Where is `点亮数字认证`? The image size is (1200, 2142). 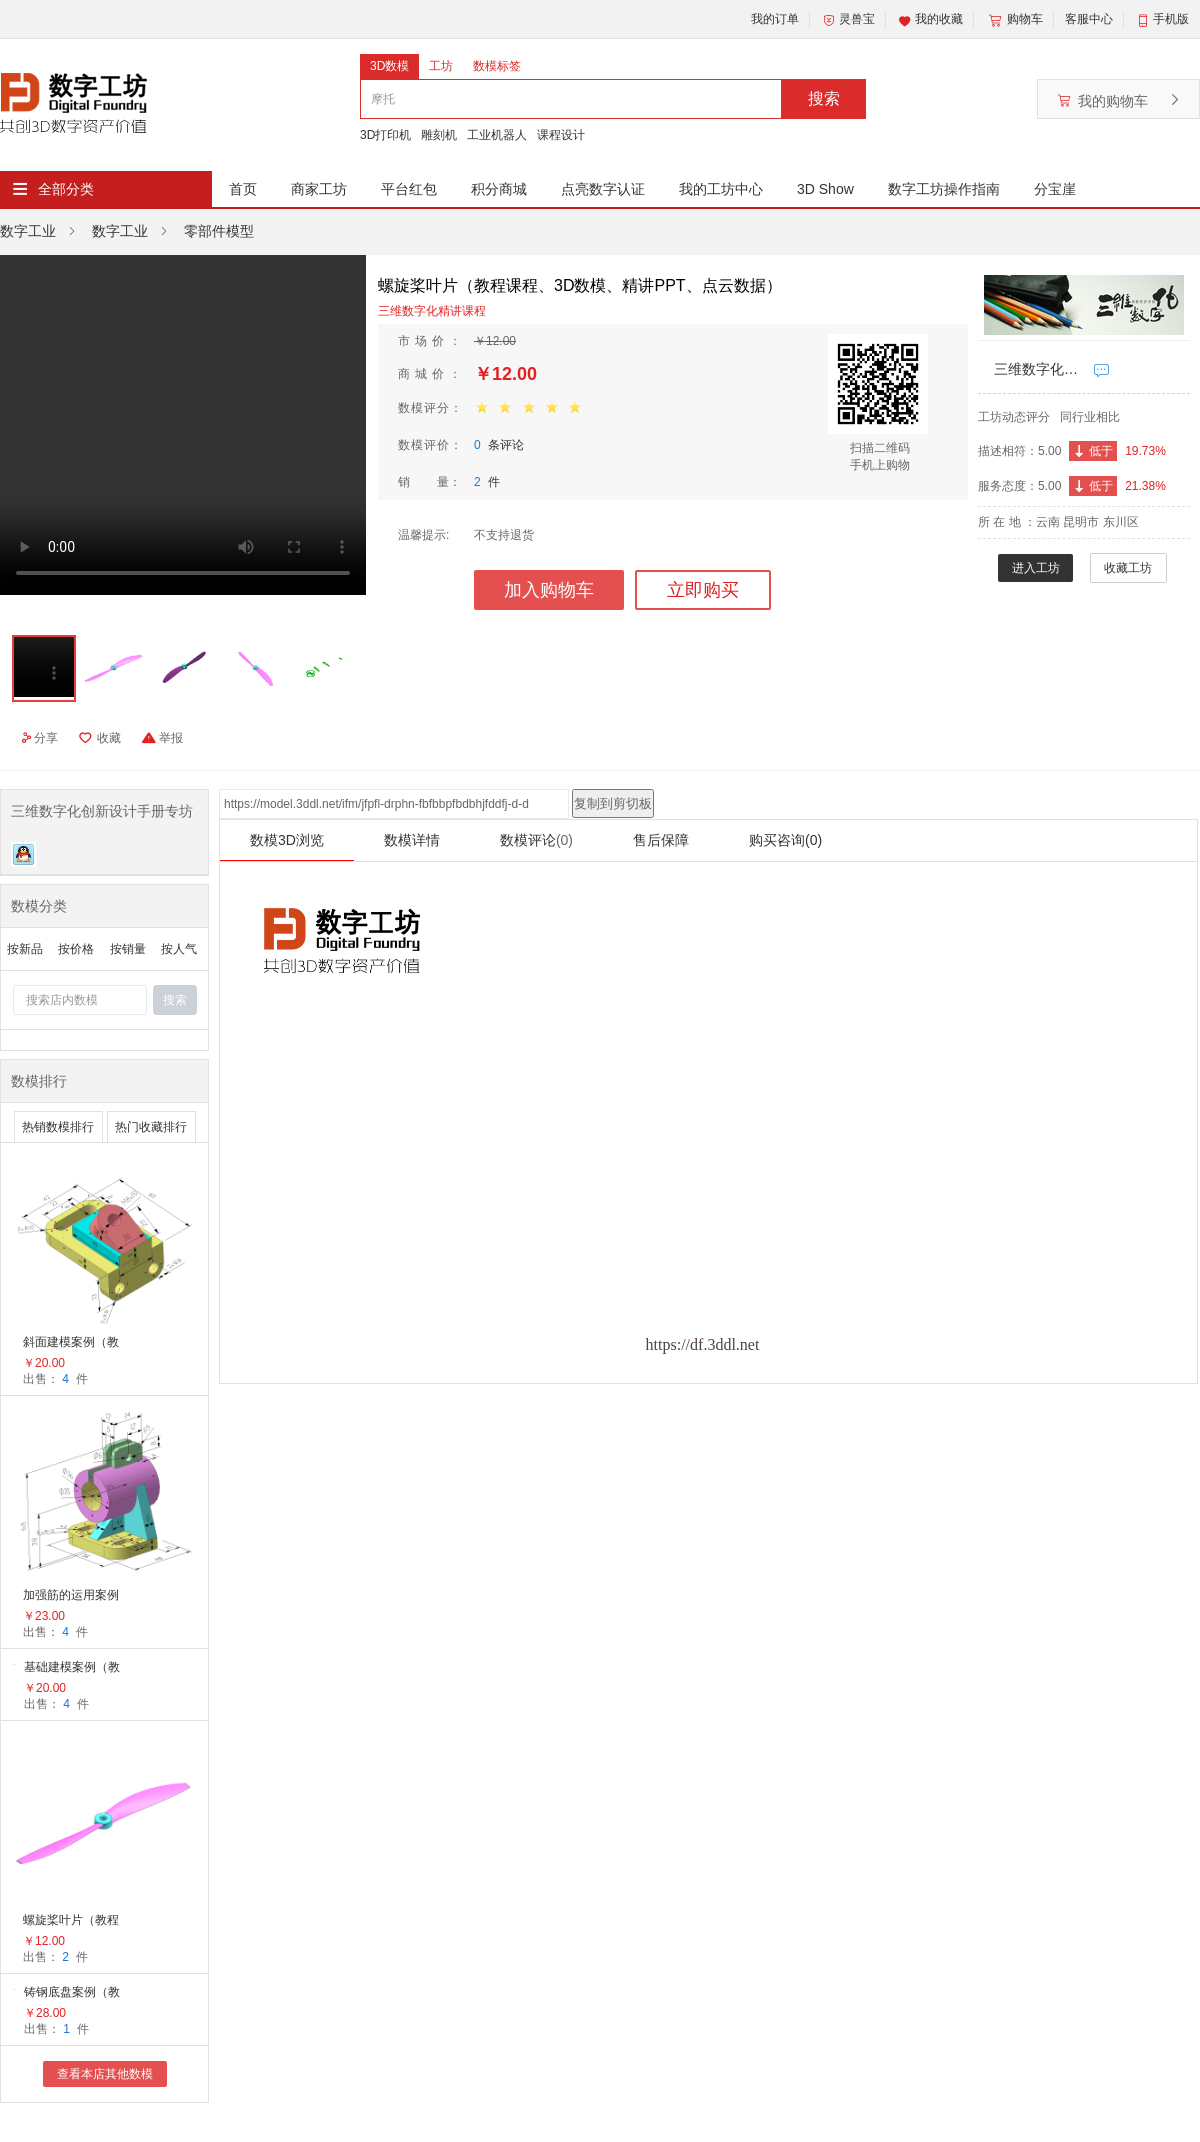 点亮数字认证 is located at coordinates (603, 189).